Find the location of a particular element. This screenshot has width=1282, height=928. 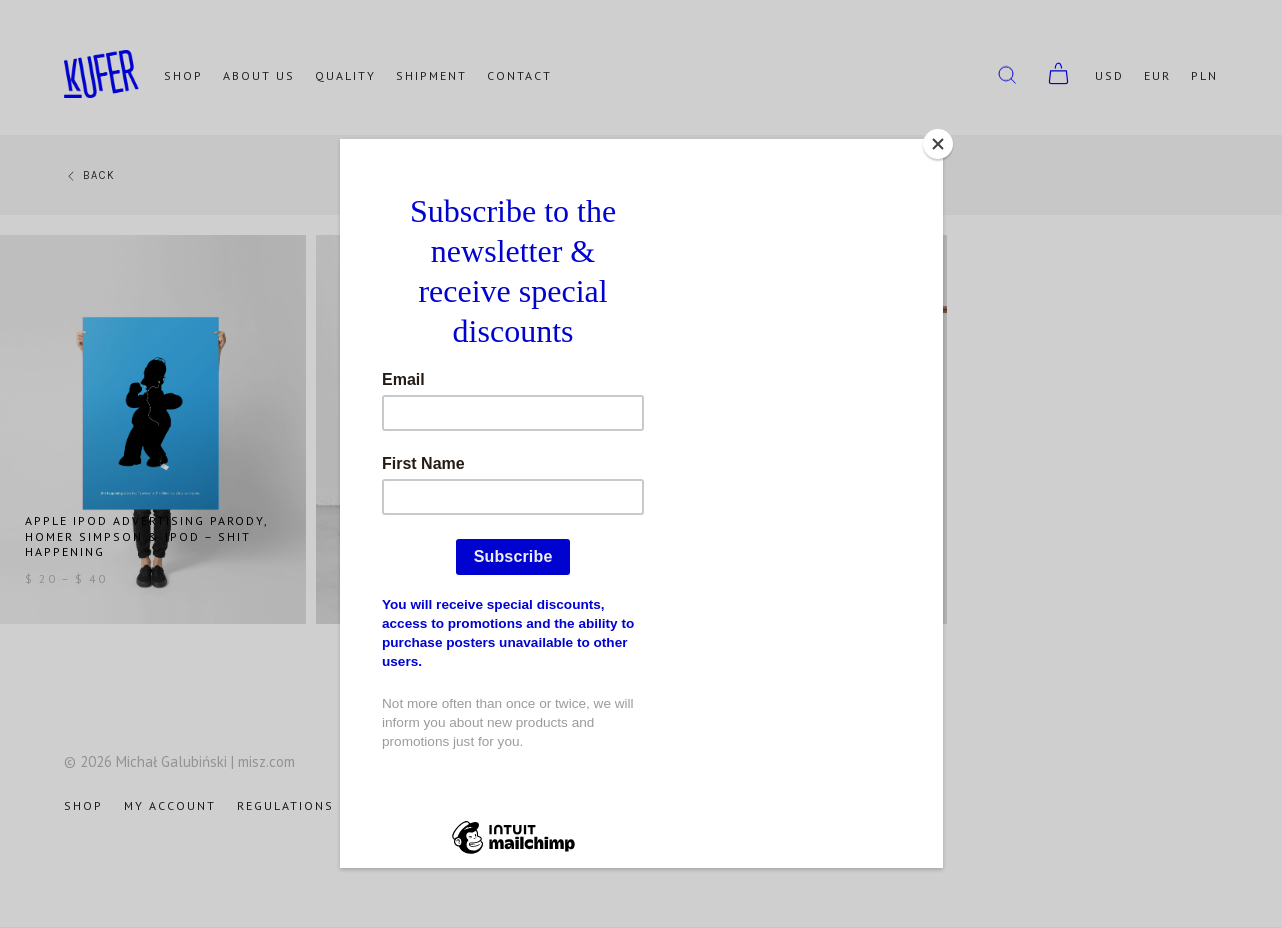

Contact is located at coordinates (519, 76).